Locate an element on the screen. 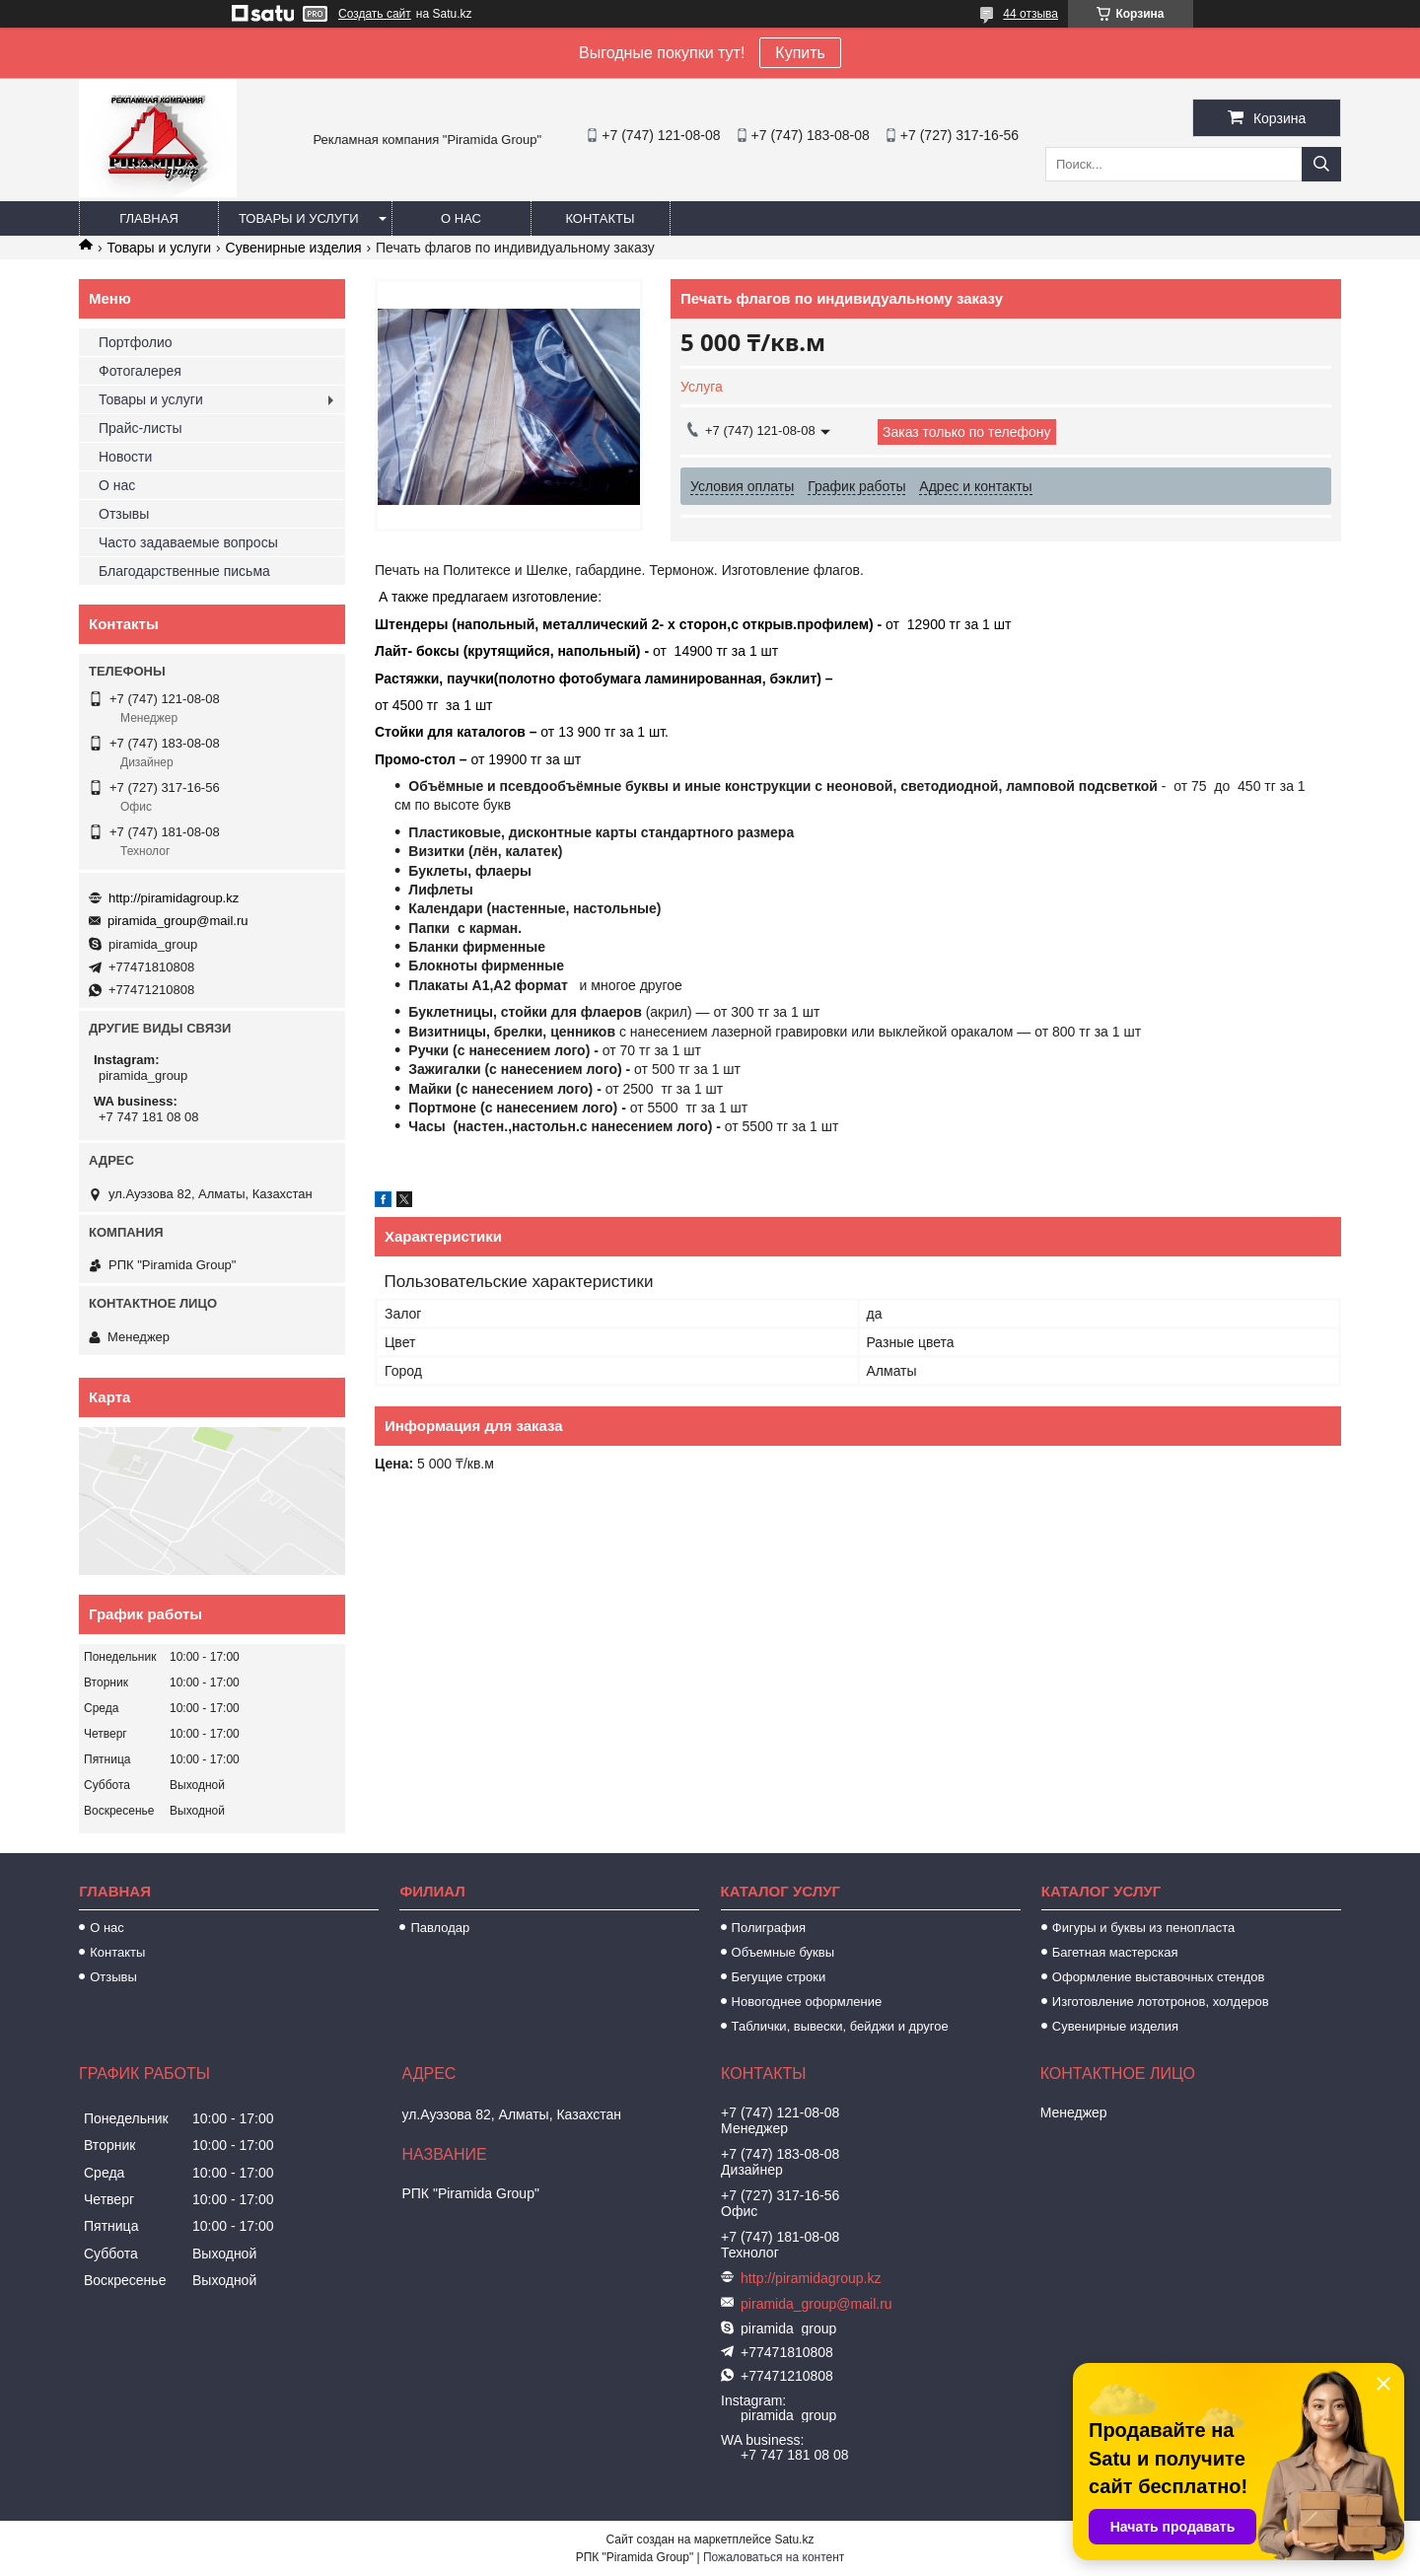  Создать сайт is located at coordinates (374, 14).